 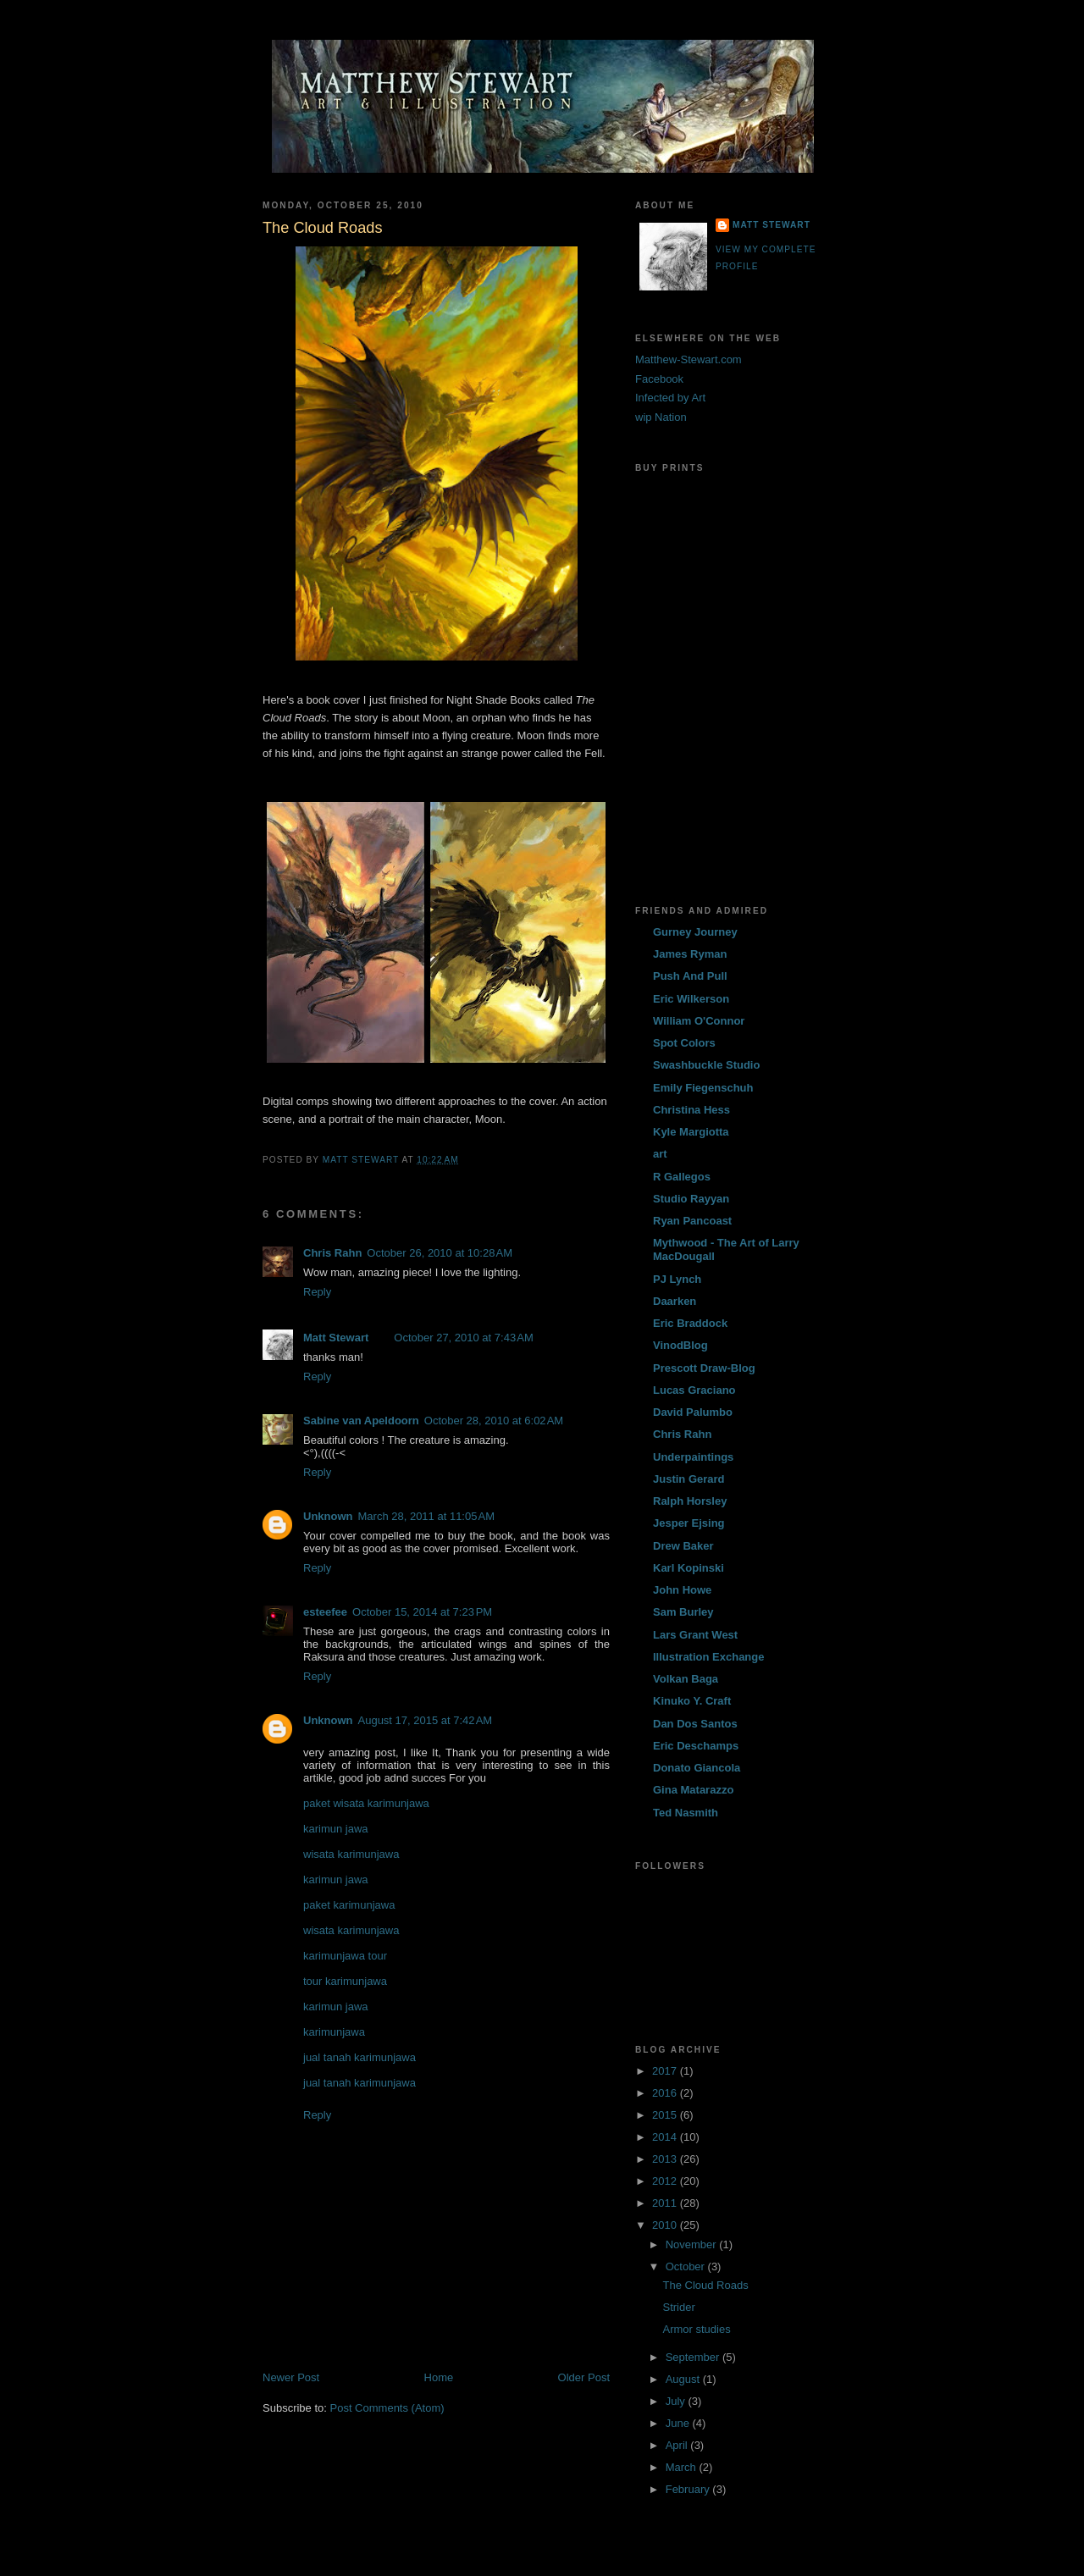 What do you see at coordinates (693, 1457) in the screenshot?
I see `Underpaintings` at bounding box center [693, 1457].